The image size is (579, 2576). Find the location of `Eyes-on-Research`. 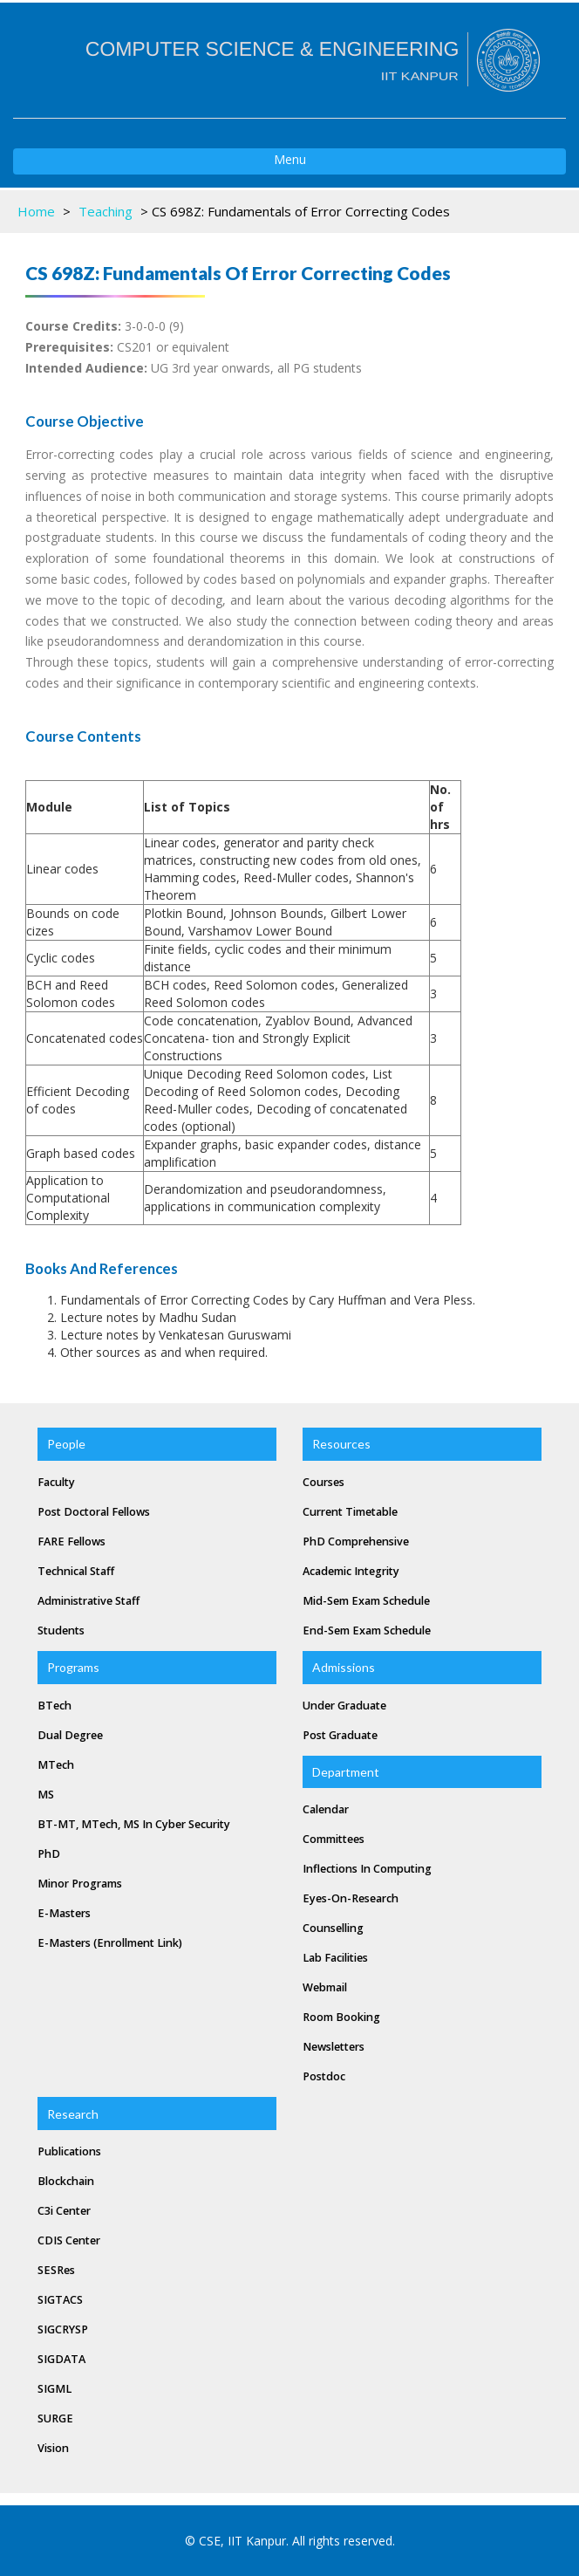

Eyes-on-Research is located at coordinates (350, 1898).